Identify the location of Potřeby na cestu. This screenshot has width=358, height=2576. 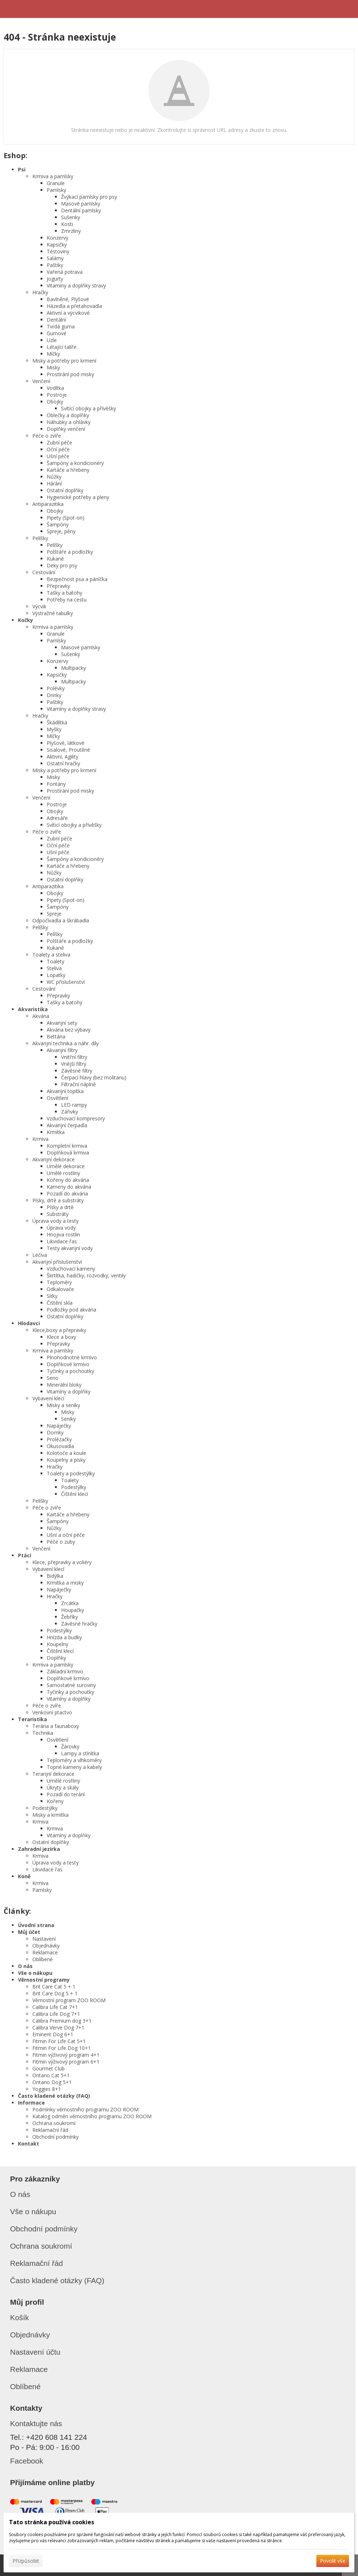
(67, 599).